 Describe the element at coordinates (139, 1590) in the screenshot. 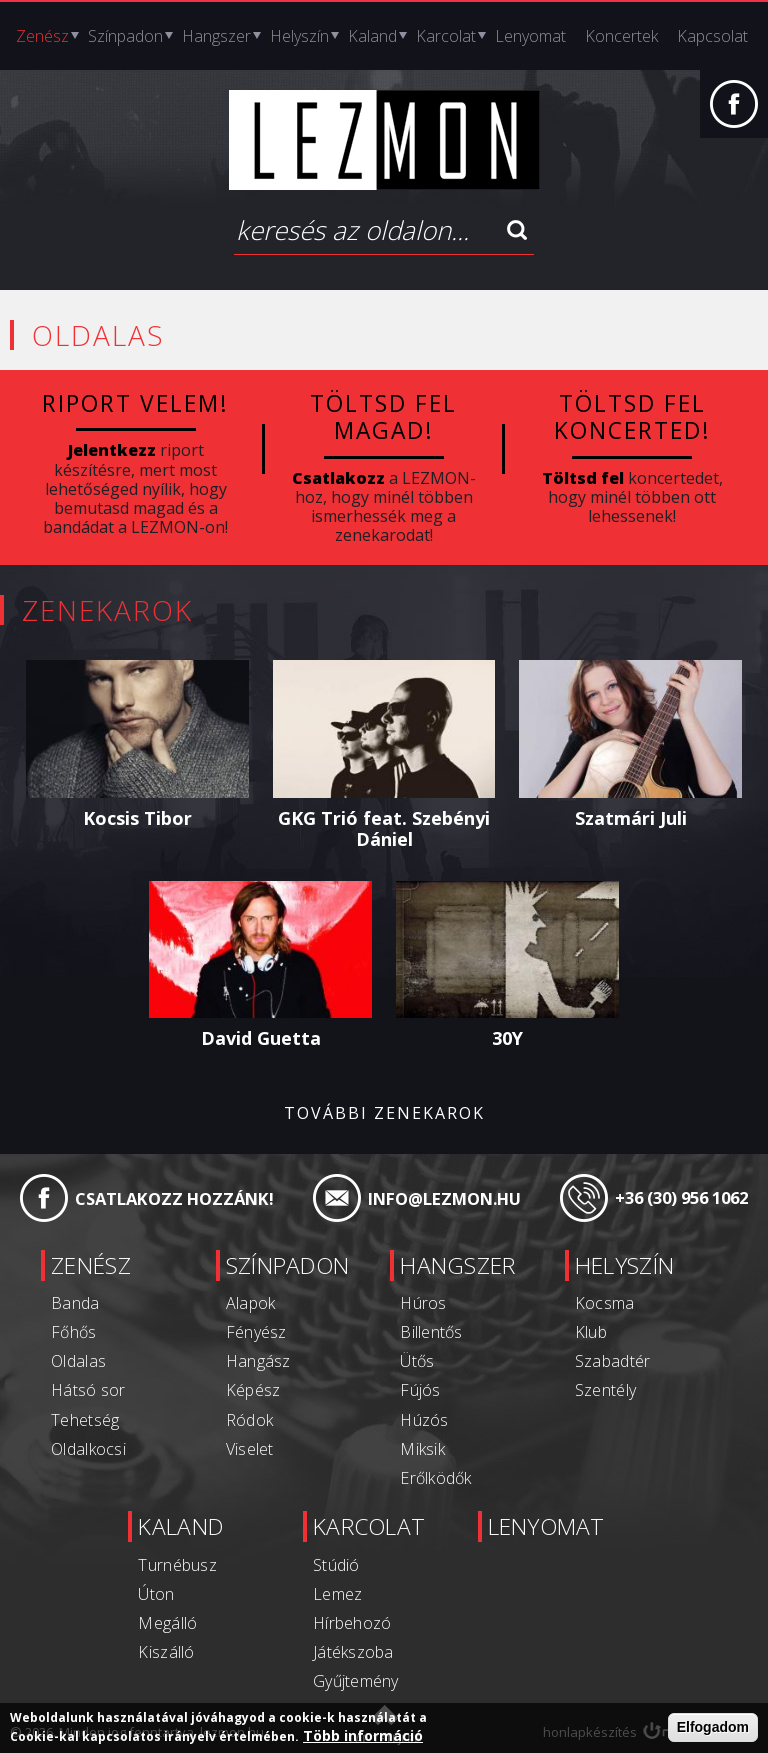

I see `Úton` at that location.